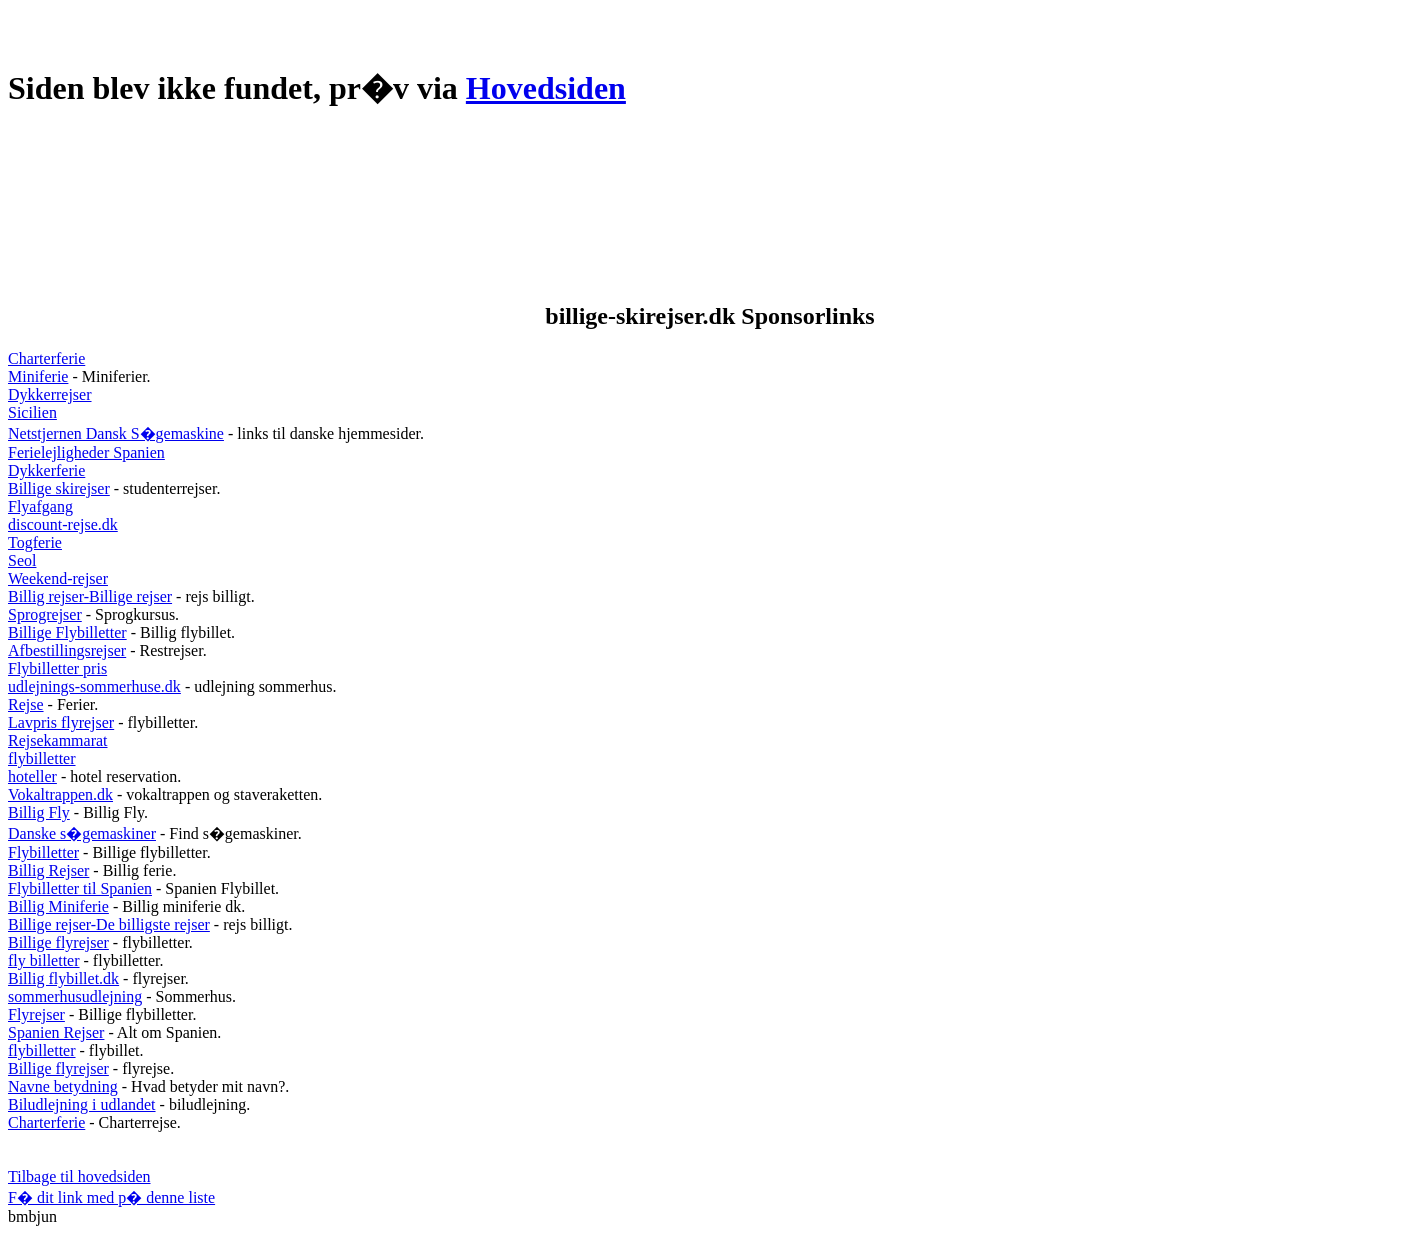  What do you see at coordinates (75, 996) in the screenshot?
I see `sommerhusudlejning` at bounding box center [75, 996].